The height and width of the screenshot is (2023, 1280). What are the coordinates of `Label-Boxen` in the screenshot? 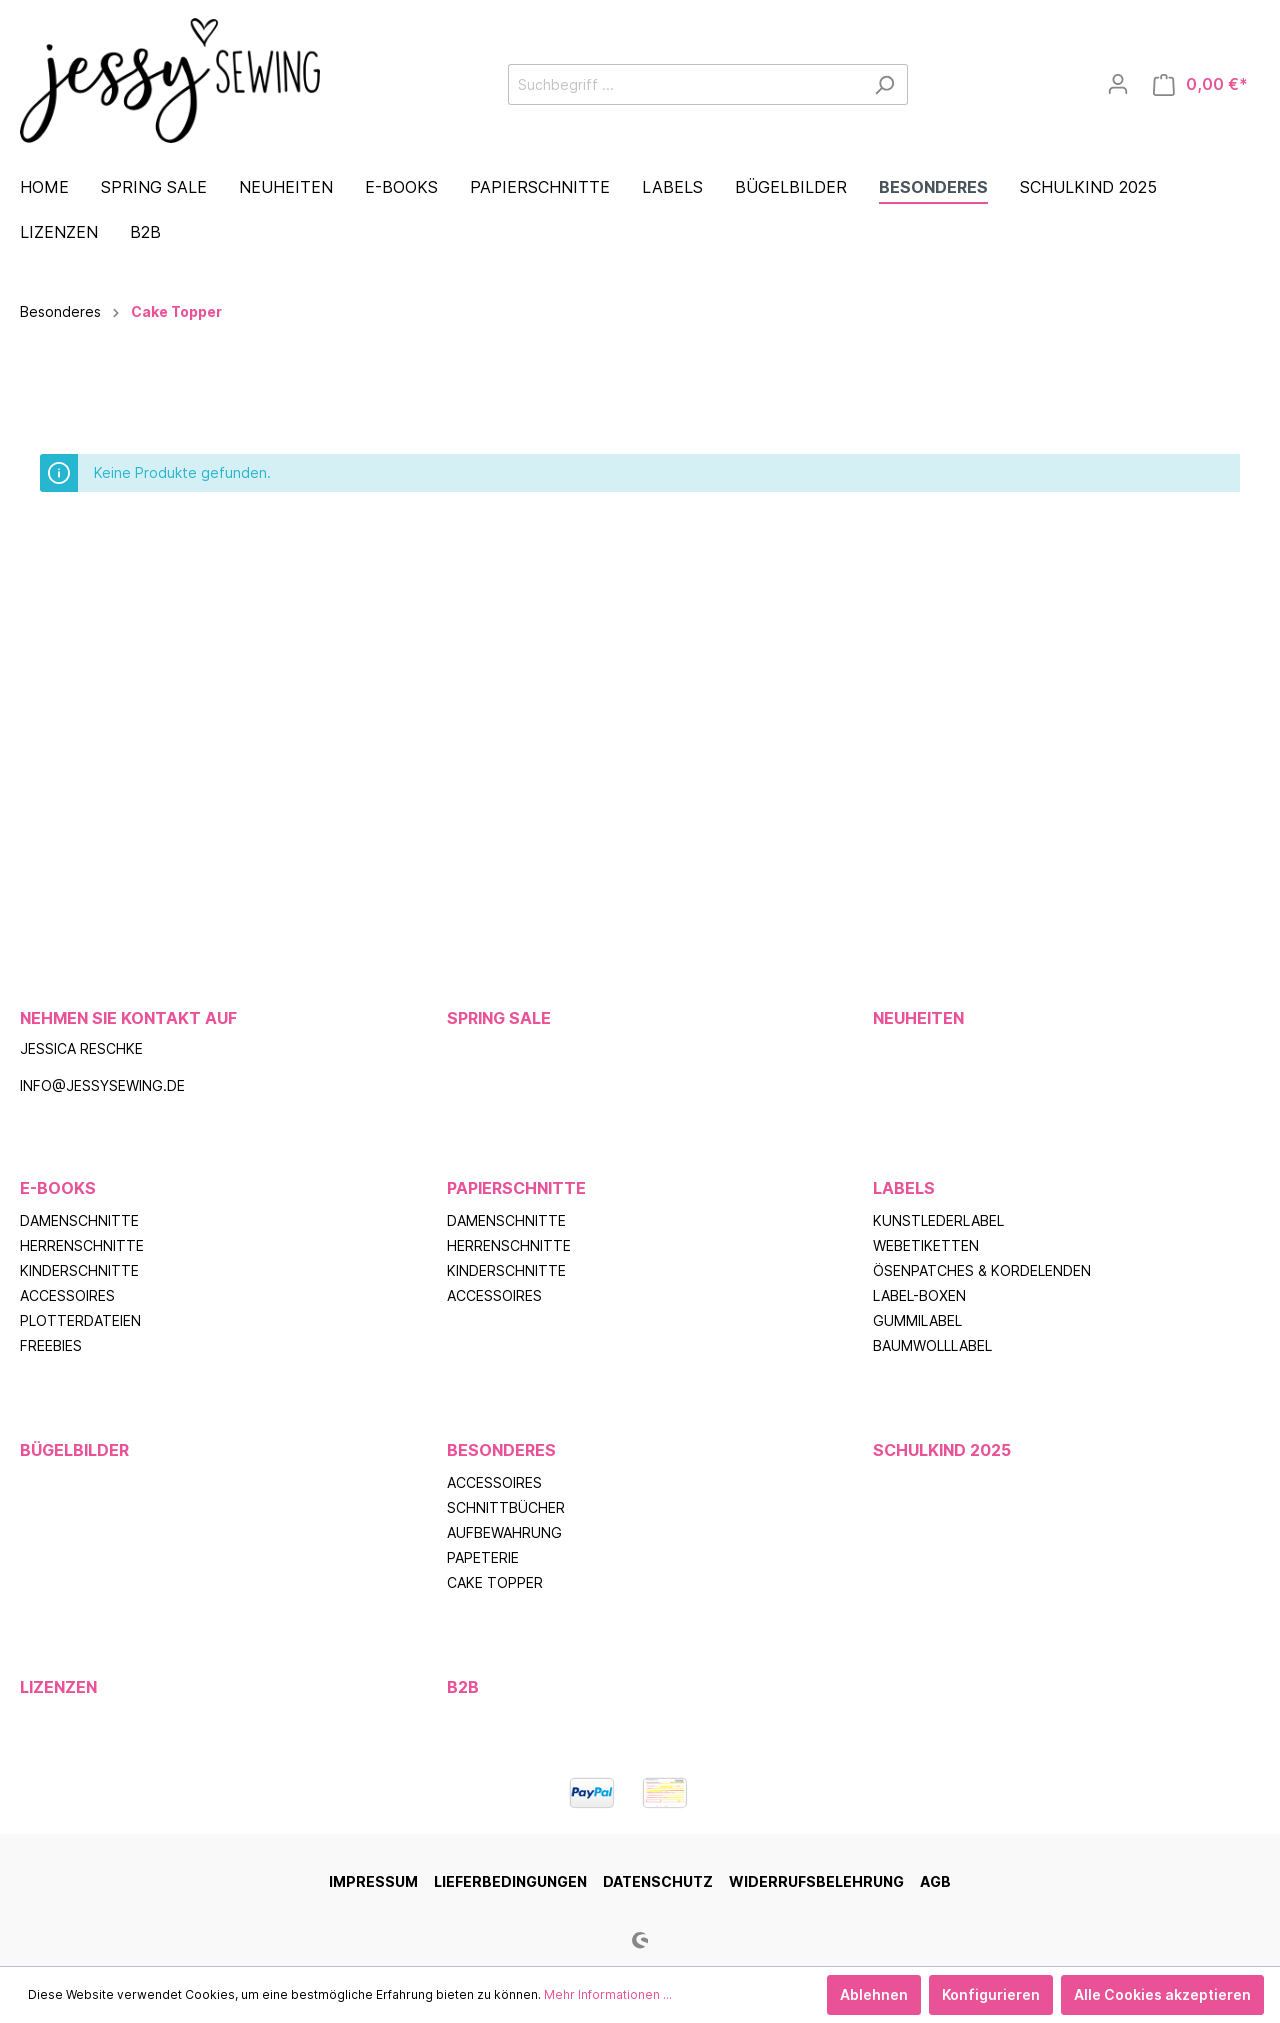 It's located at (919, 1295).